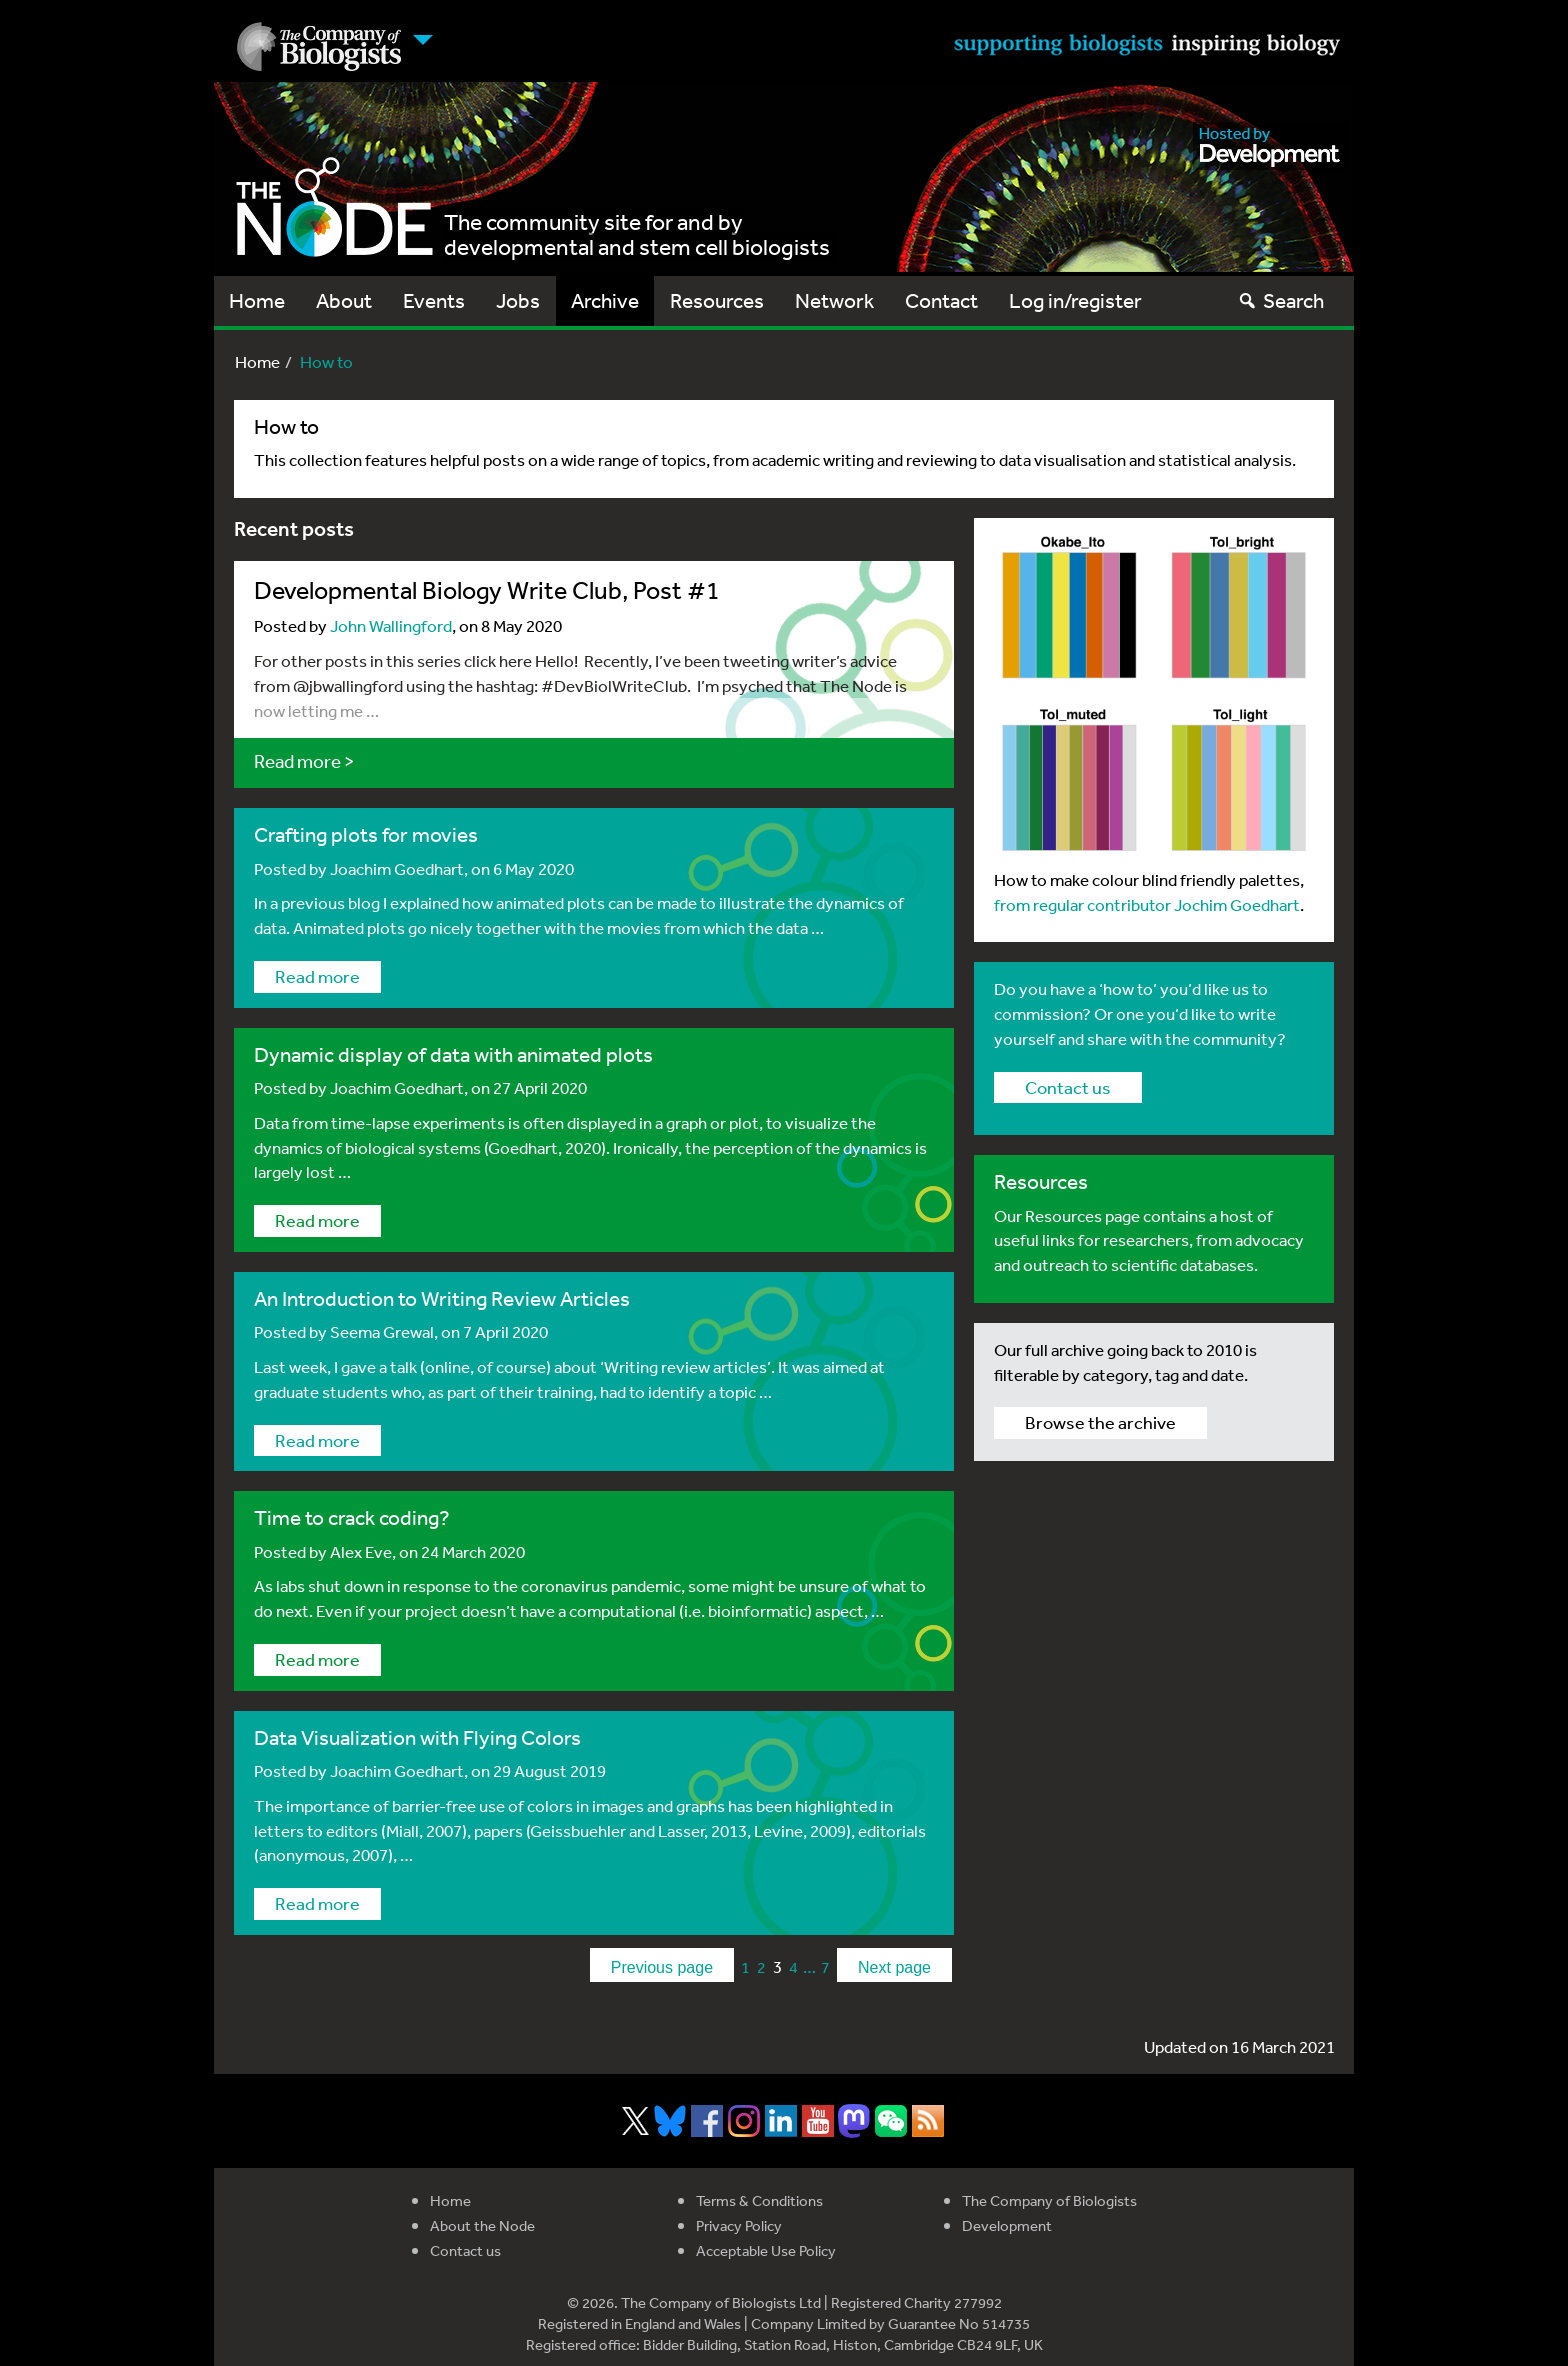  What do you see at coordinates (1280, 300) in the screenshot?
I see `Search` at bounding box center [1280, 300].